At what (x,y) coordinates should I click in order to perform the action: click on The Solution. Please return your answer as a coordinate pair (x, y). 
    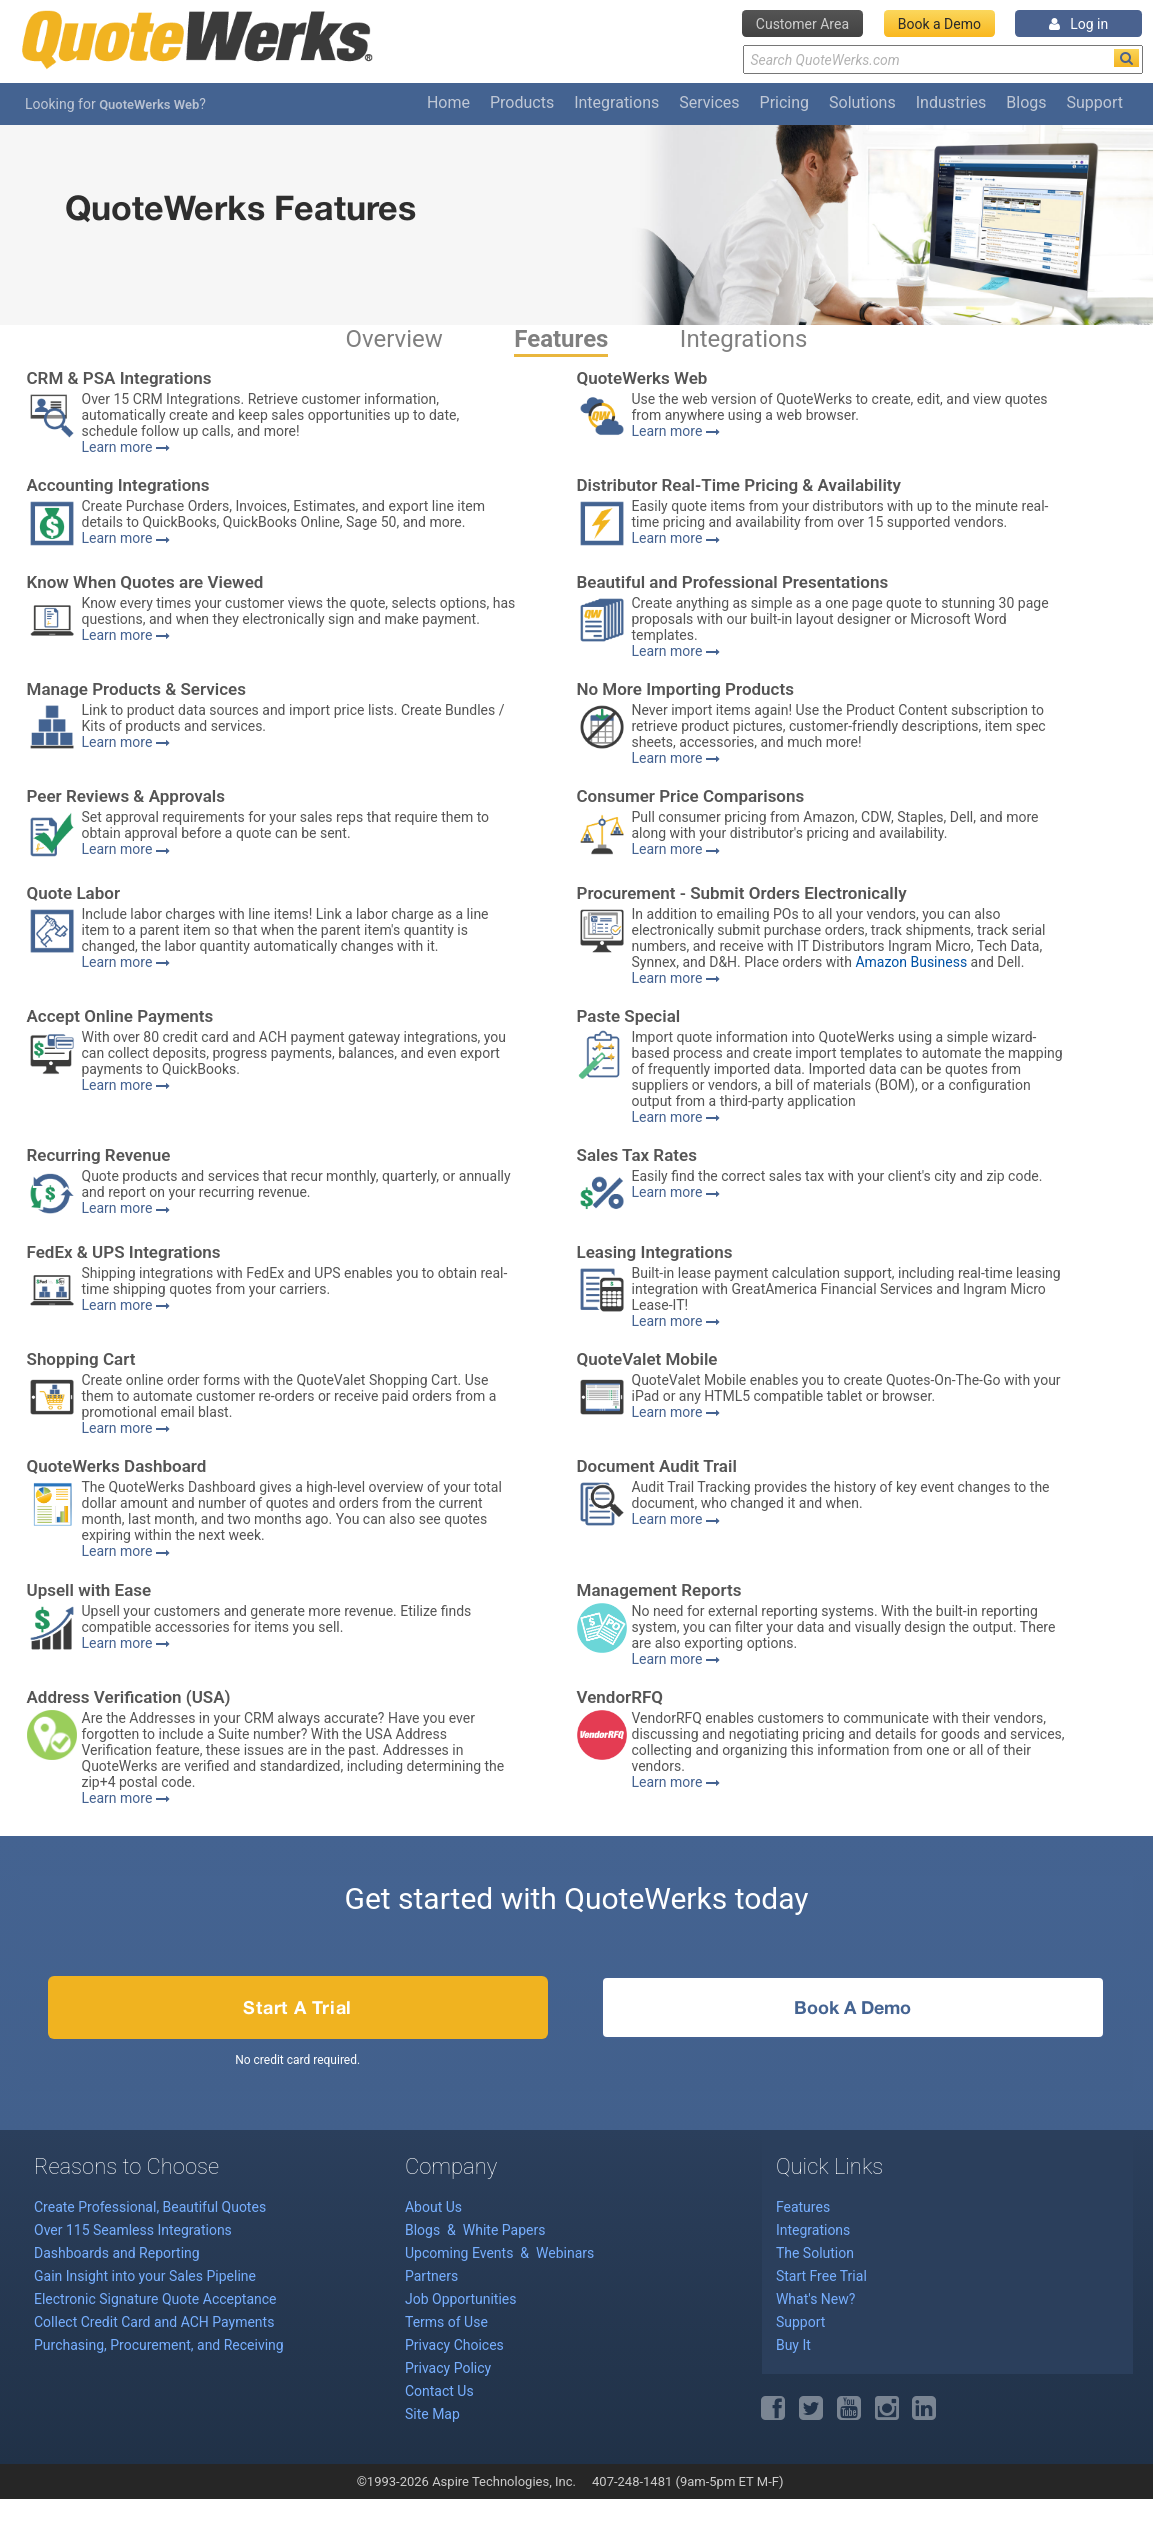
    Looking at the image, I should click on (815, 2253).